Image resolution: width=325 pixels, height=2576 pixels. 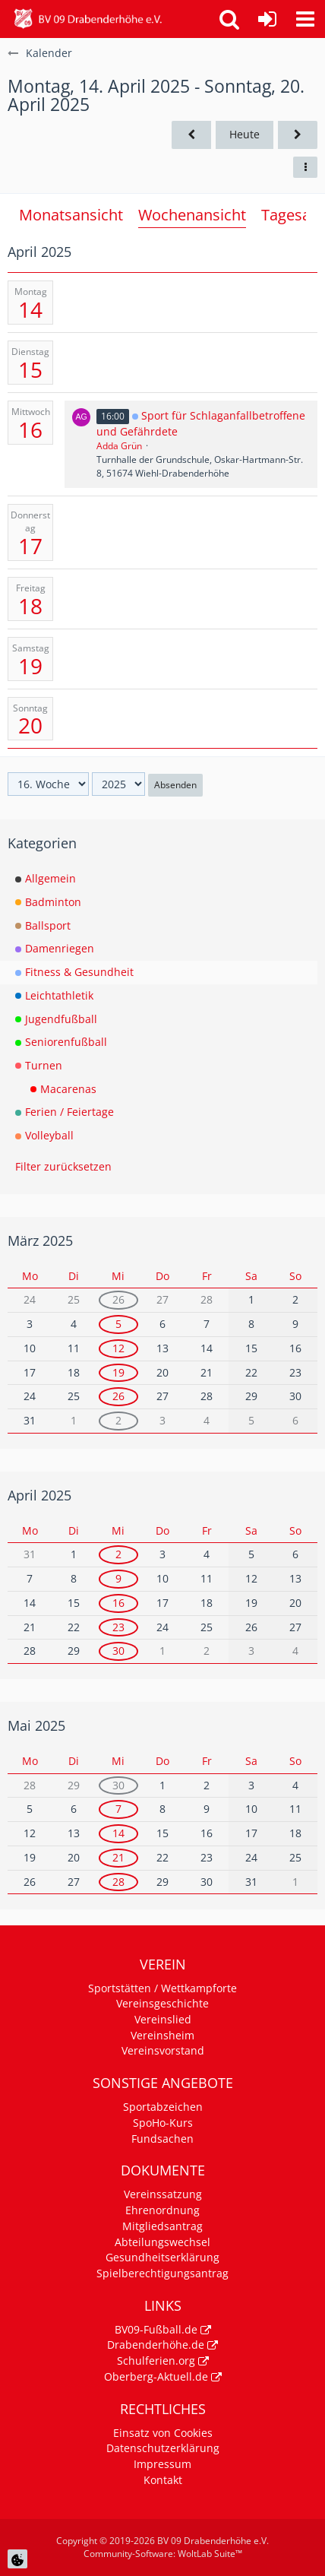 I want to click on Fundsachen, so click(x=162, y=2138).